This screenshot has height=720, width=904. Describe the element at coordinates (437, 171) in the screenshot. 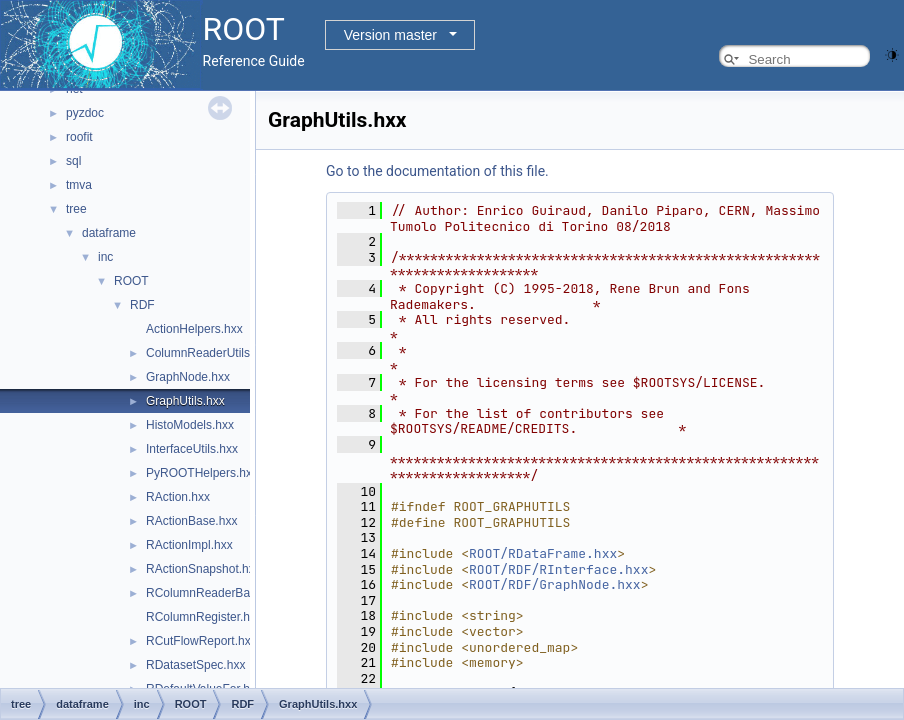

I see `Go to the documentation of this file.` at that location.